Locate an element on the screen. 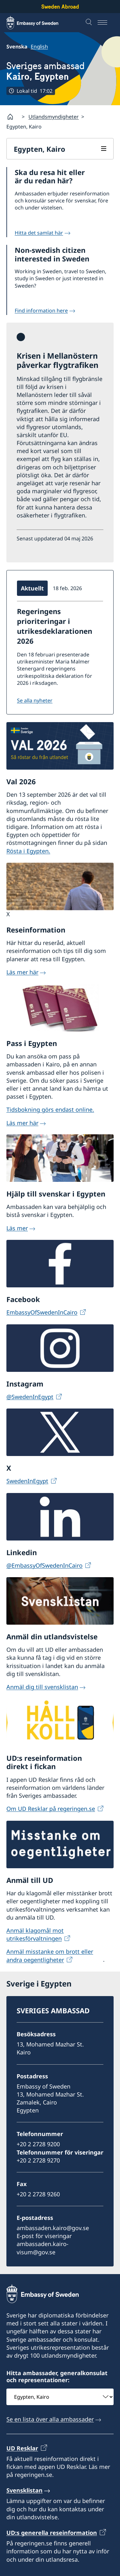 Image resolution: width=120 pixels, height=2576 pixels. Find information here is located at coordinates (41, 310).